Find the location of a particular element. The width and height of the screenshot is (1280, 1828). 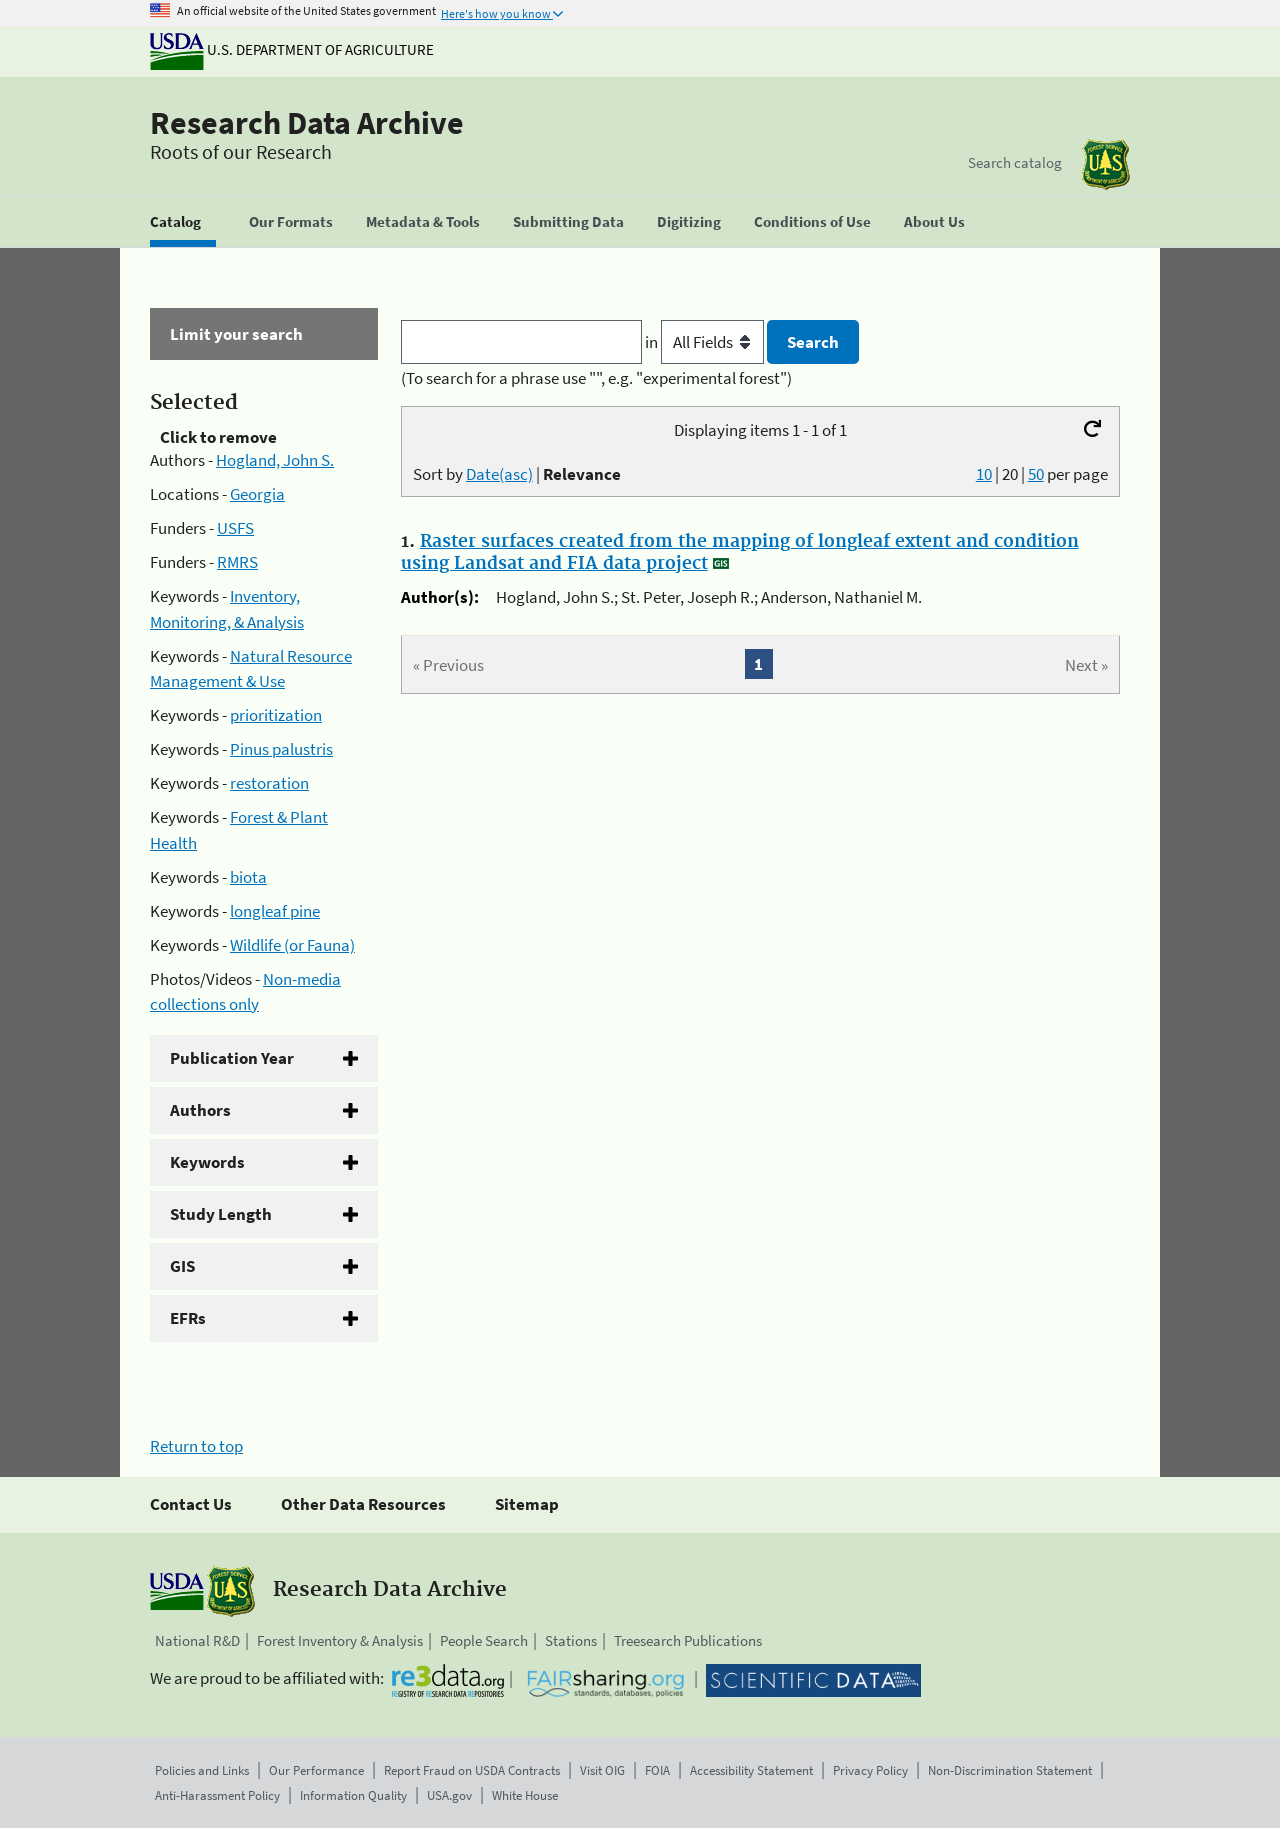

People Search is located at coordinates (484, 1640).